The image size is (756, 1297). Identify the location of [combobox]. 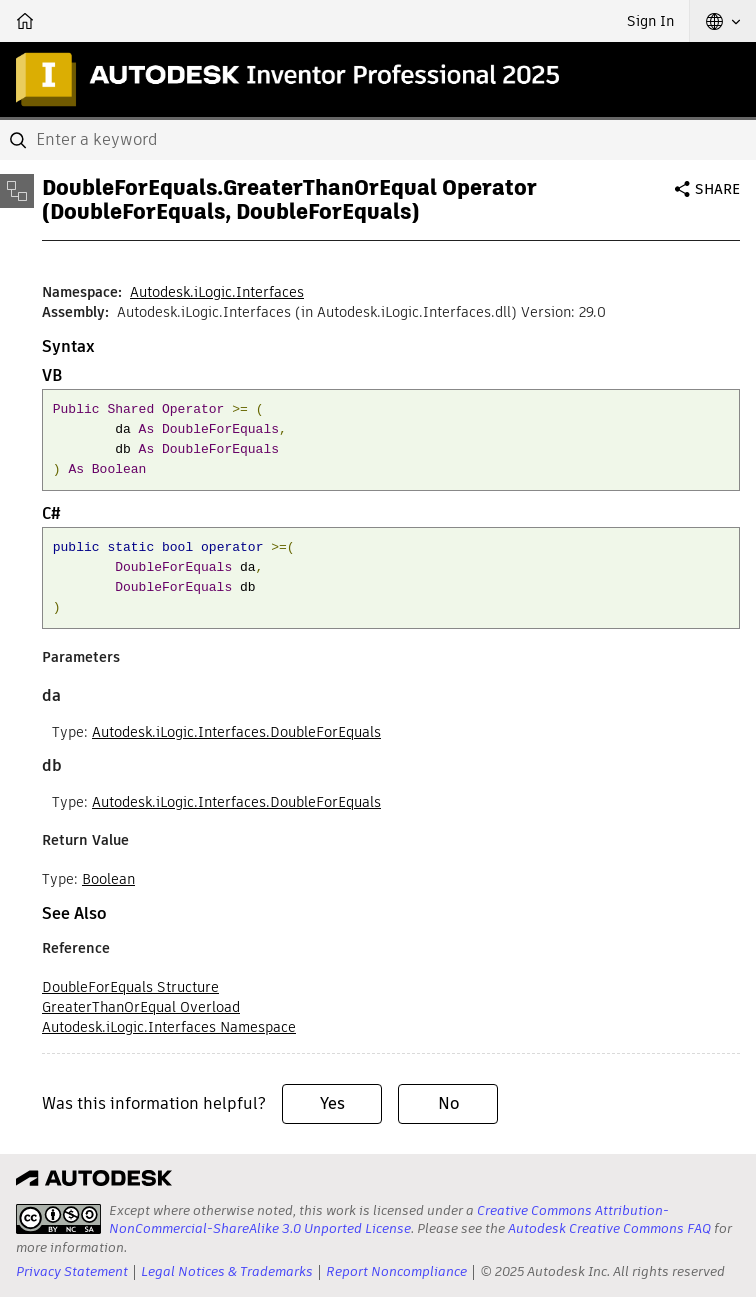
(378, 140).